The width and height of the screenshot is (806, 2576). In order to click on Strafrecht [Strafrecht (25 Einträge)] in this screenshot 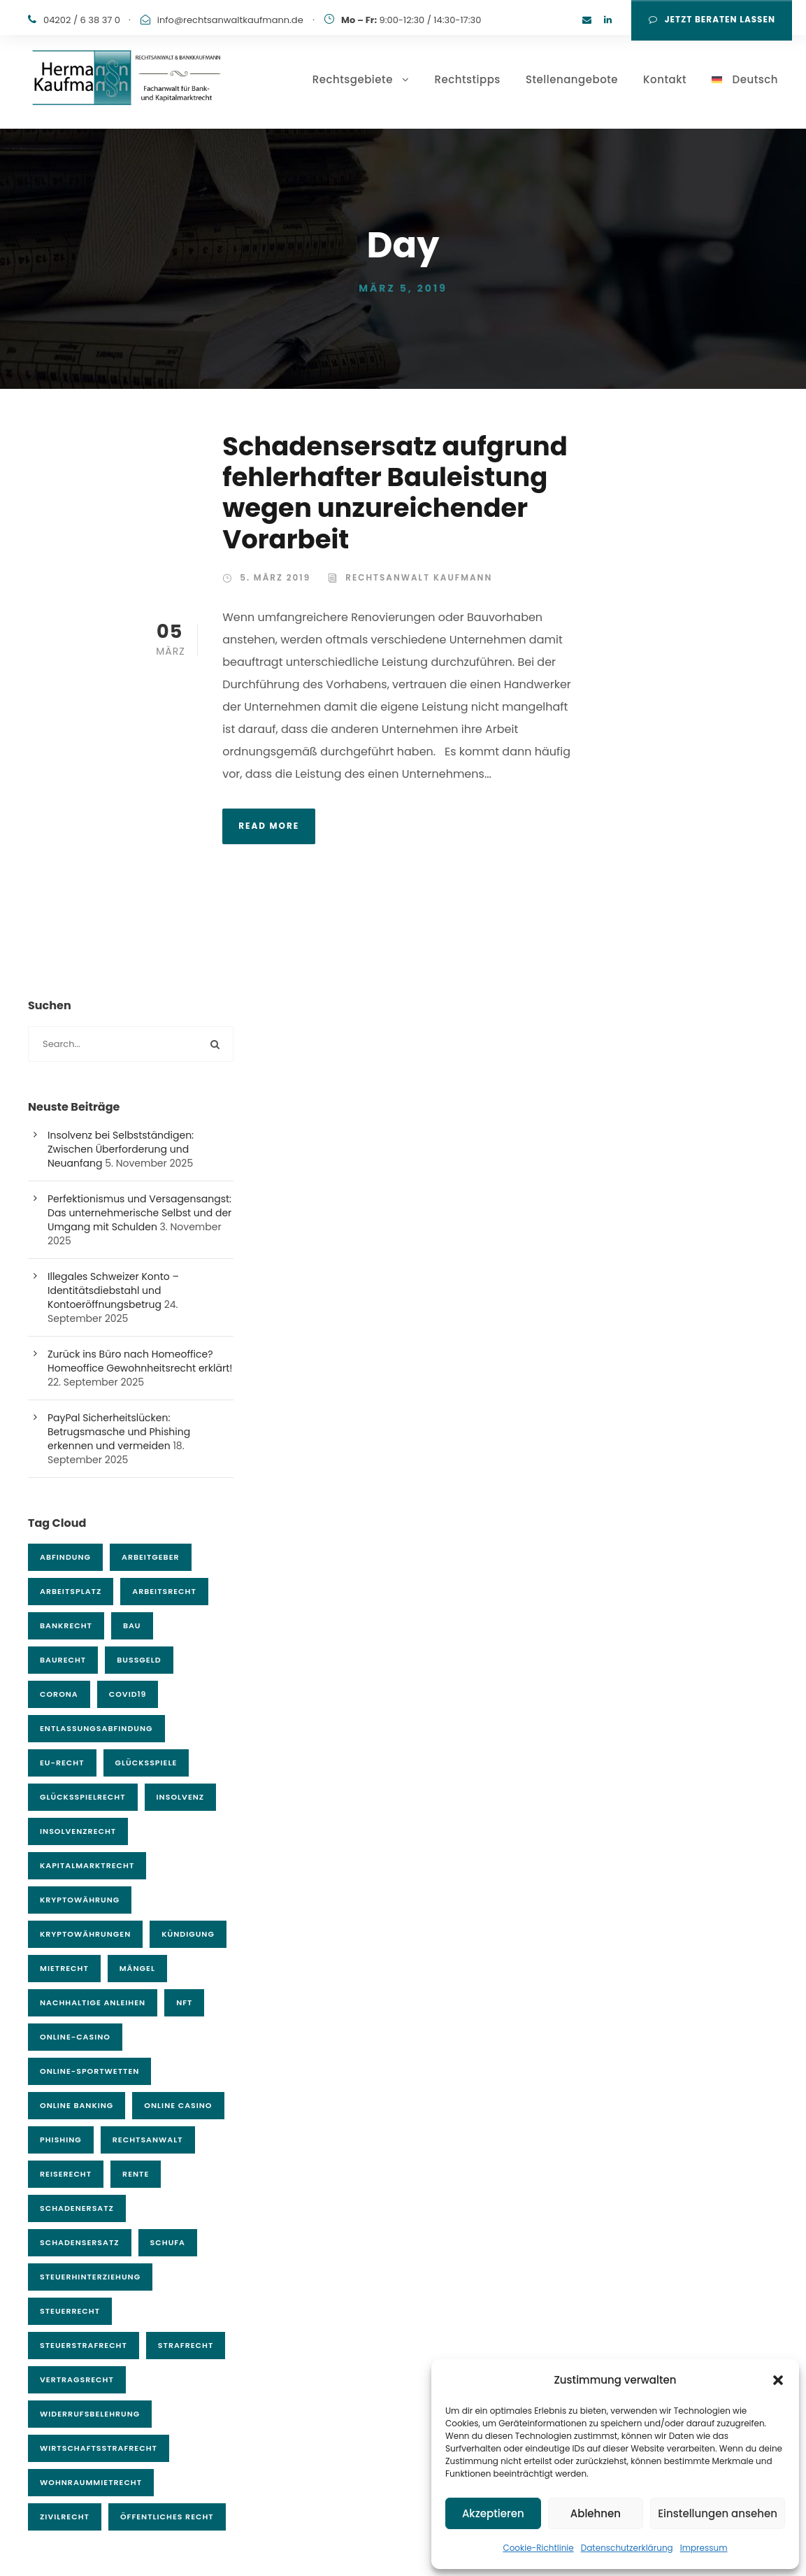, I will do `click(185, 2345)`.